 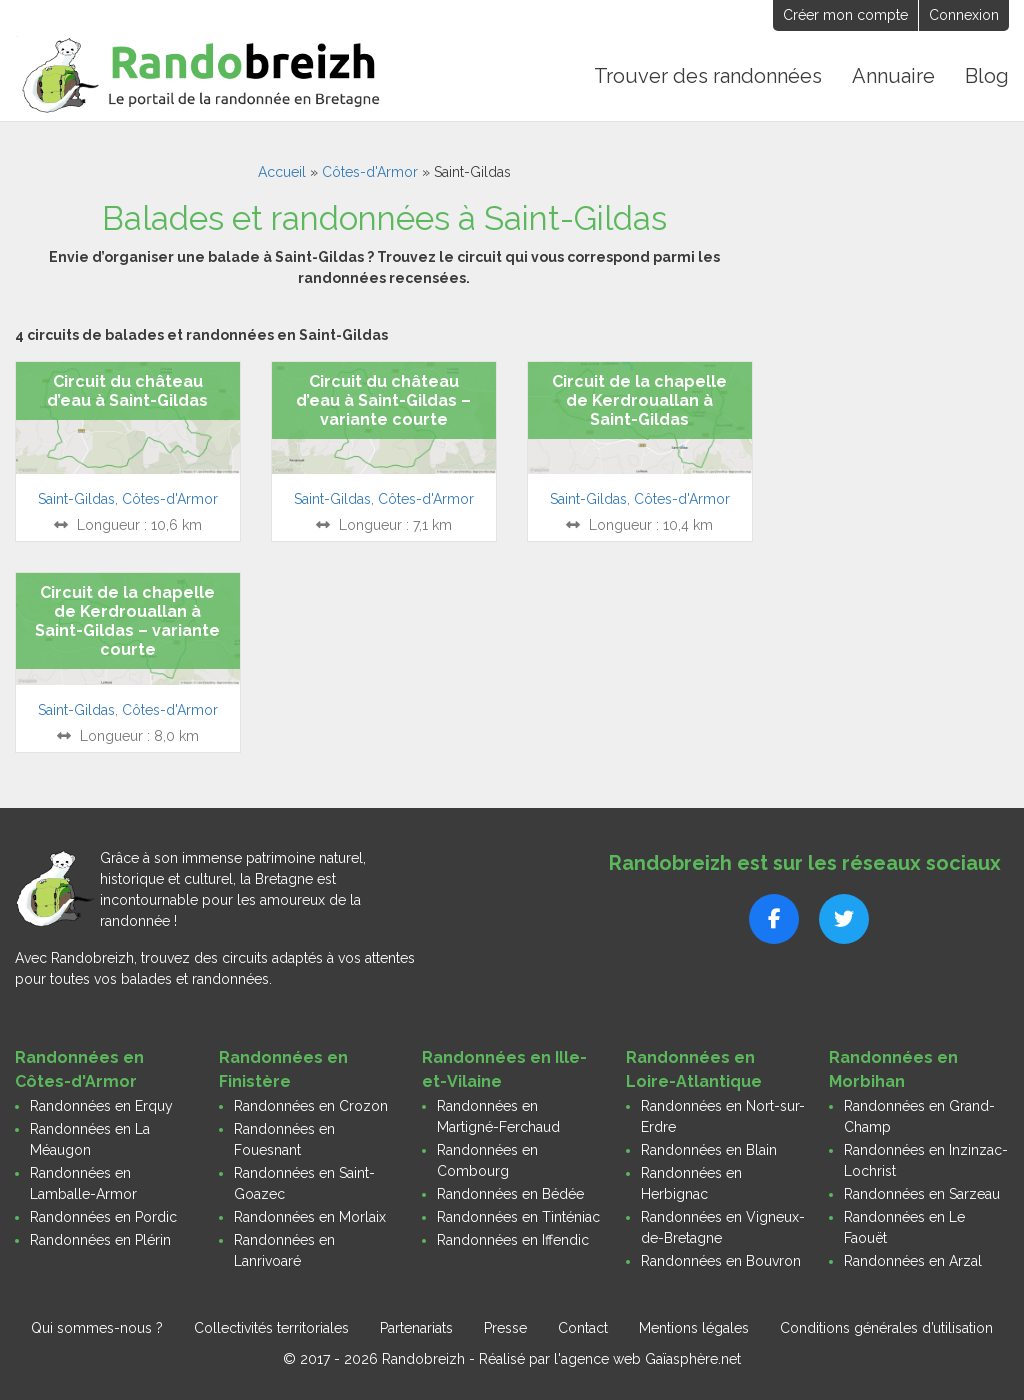 What do you see at coordinates (271, 1328) in the screenshot?
I see `Collectivités territoriales` at bounding box center [271, 1328].